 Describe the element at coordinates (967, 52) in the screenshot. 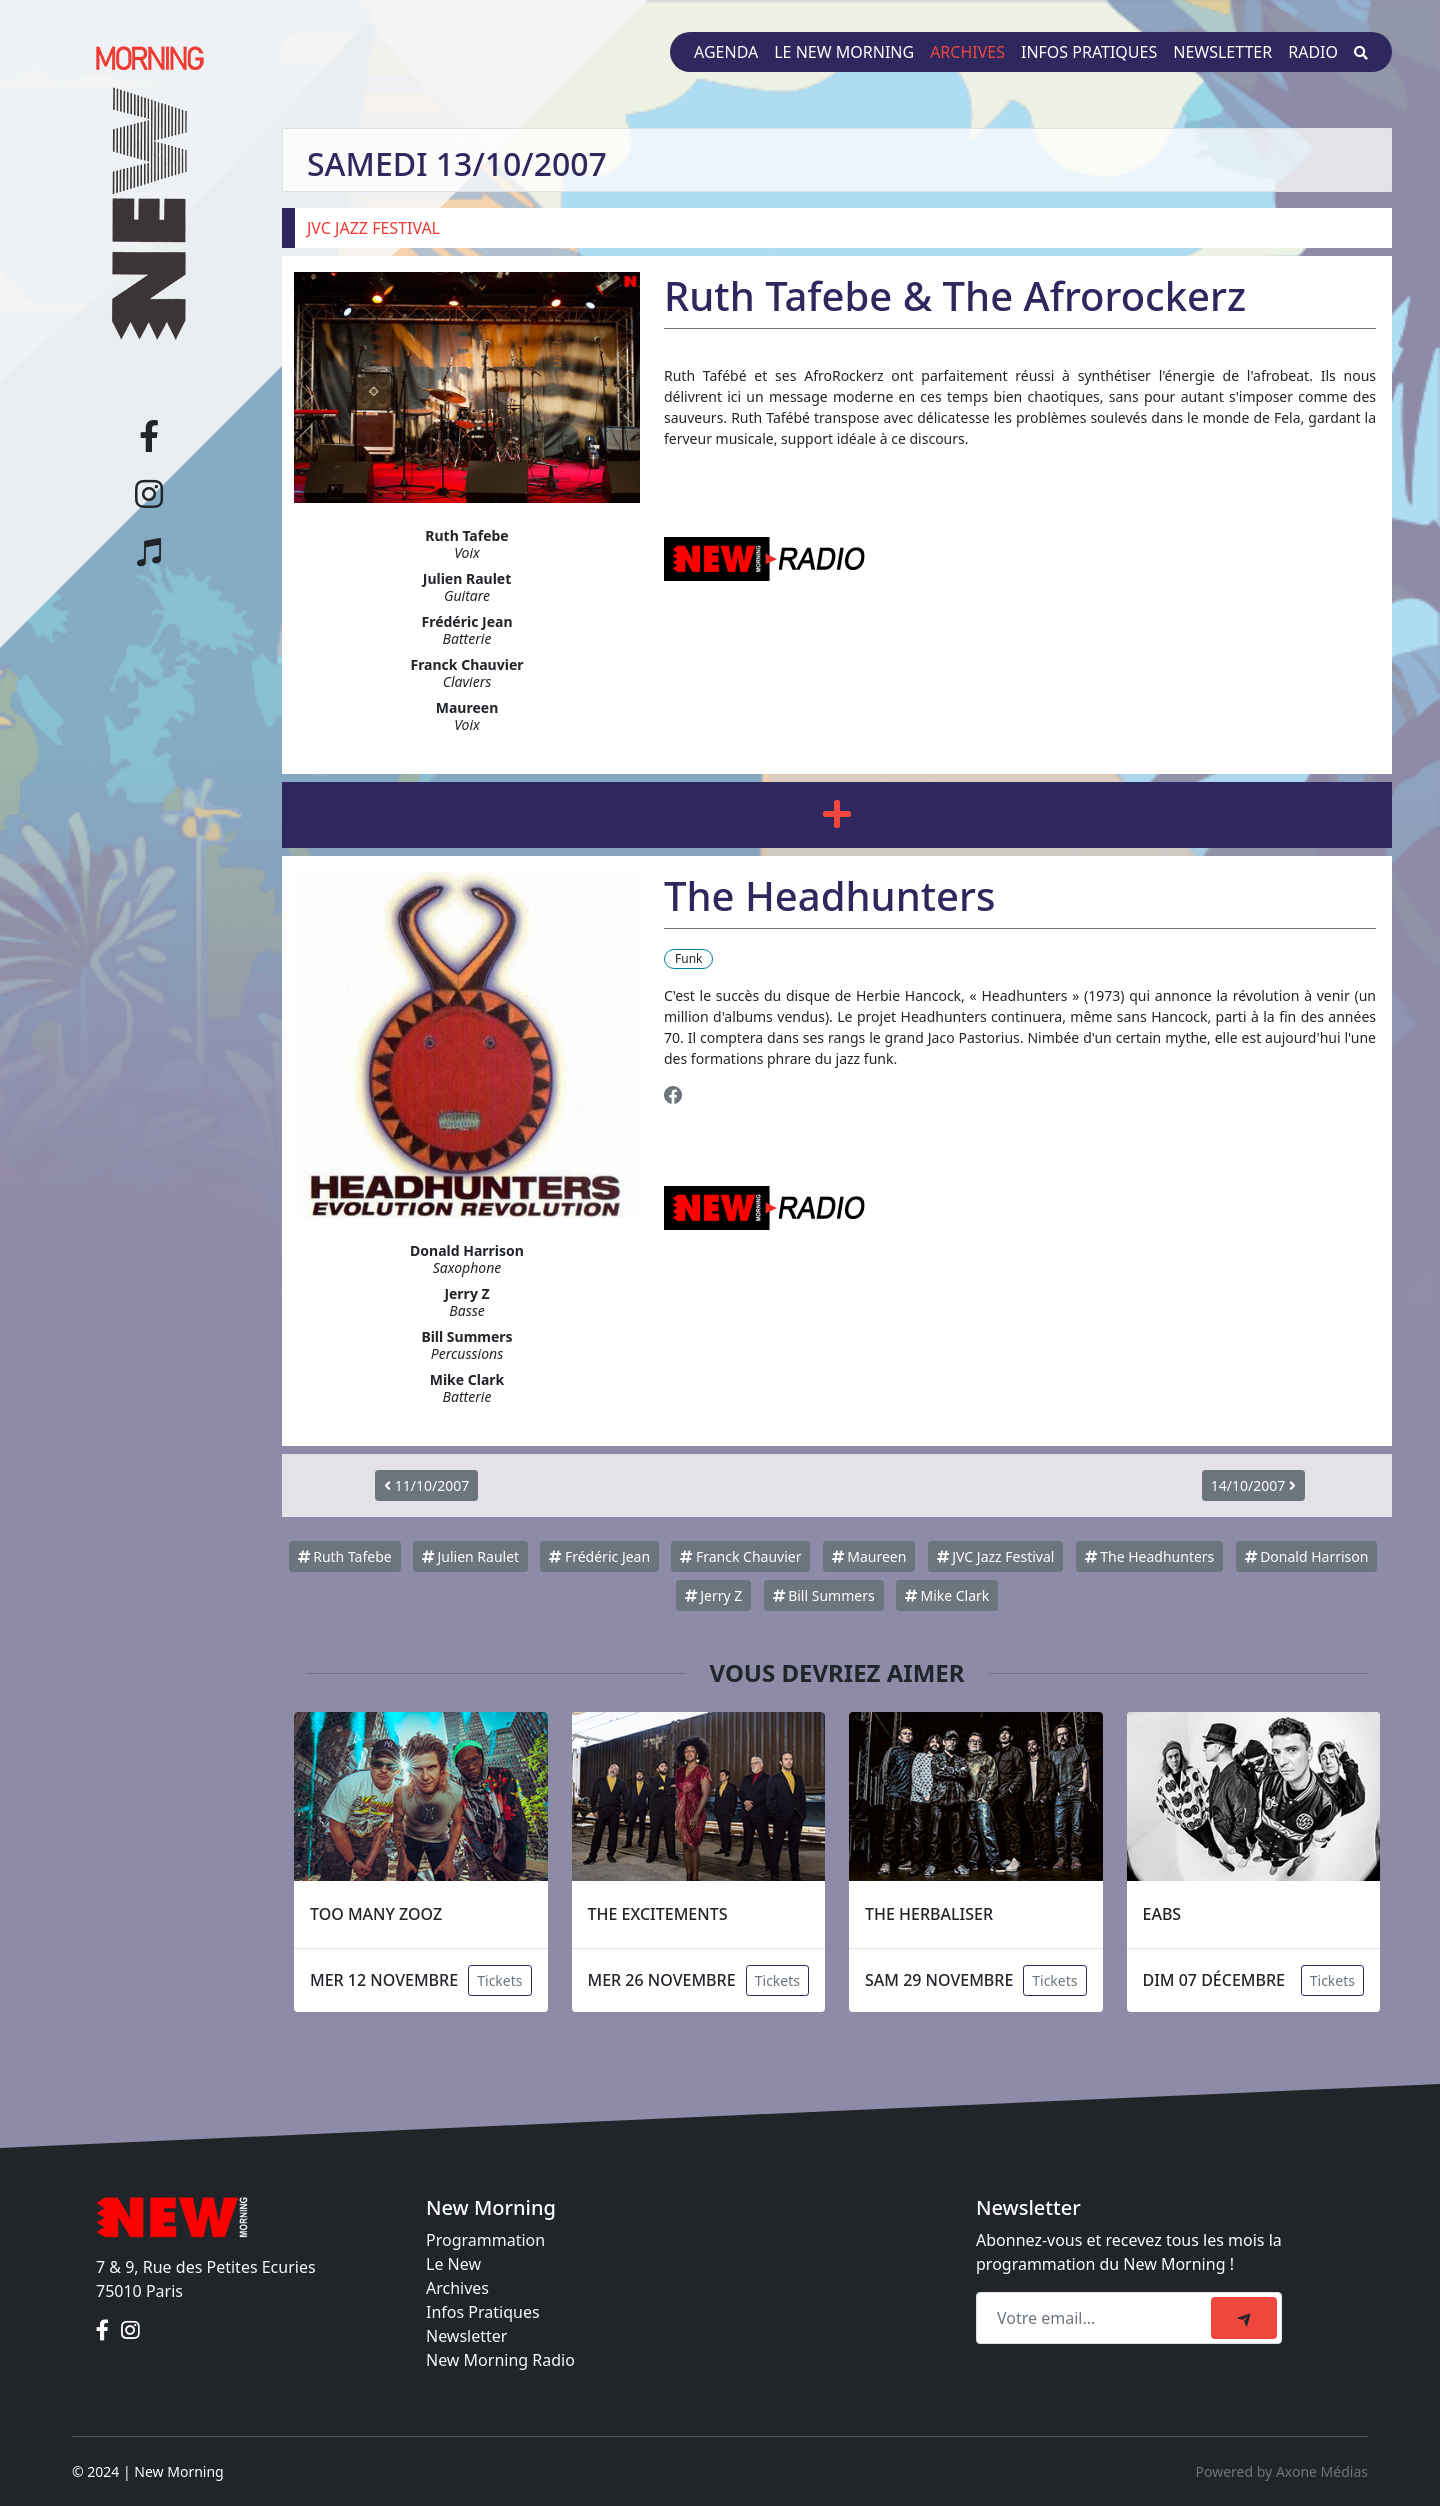

I see `Archives` at that location.